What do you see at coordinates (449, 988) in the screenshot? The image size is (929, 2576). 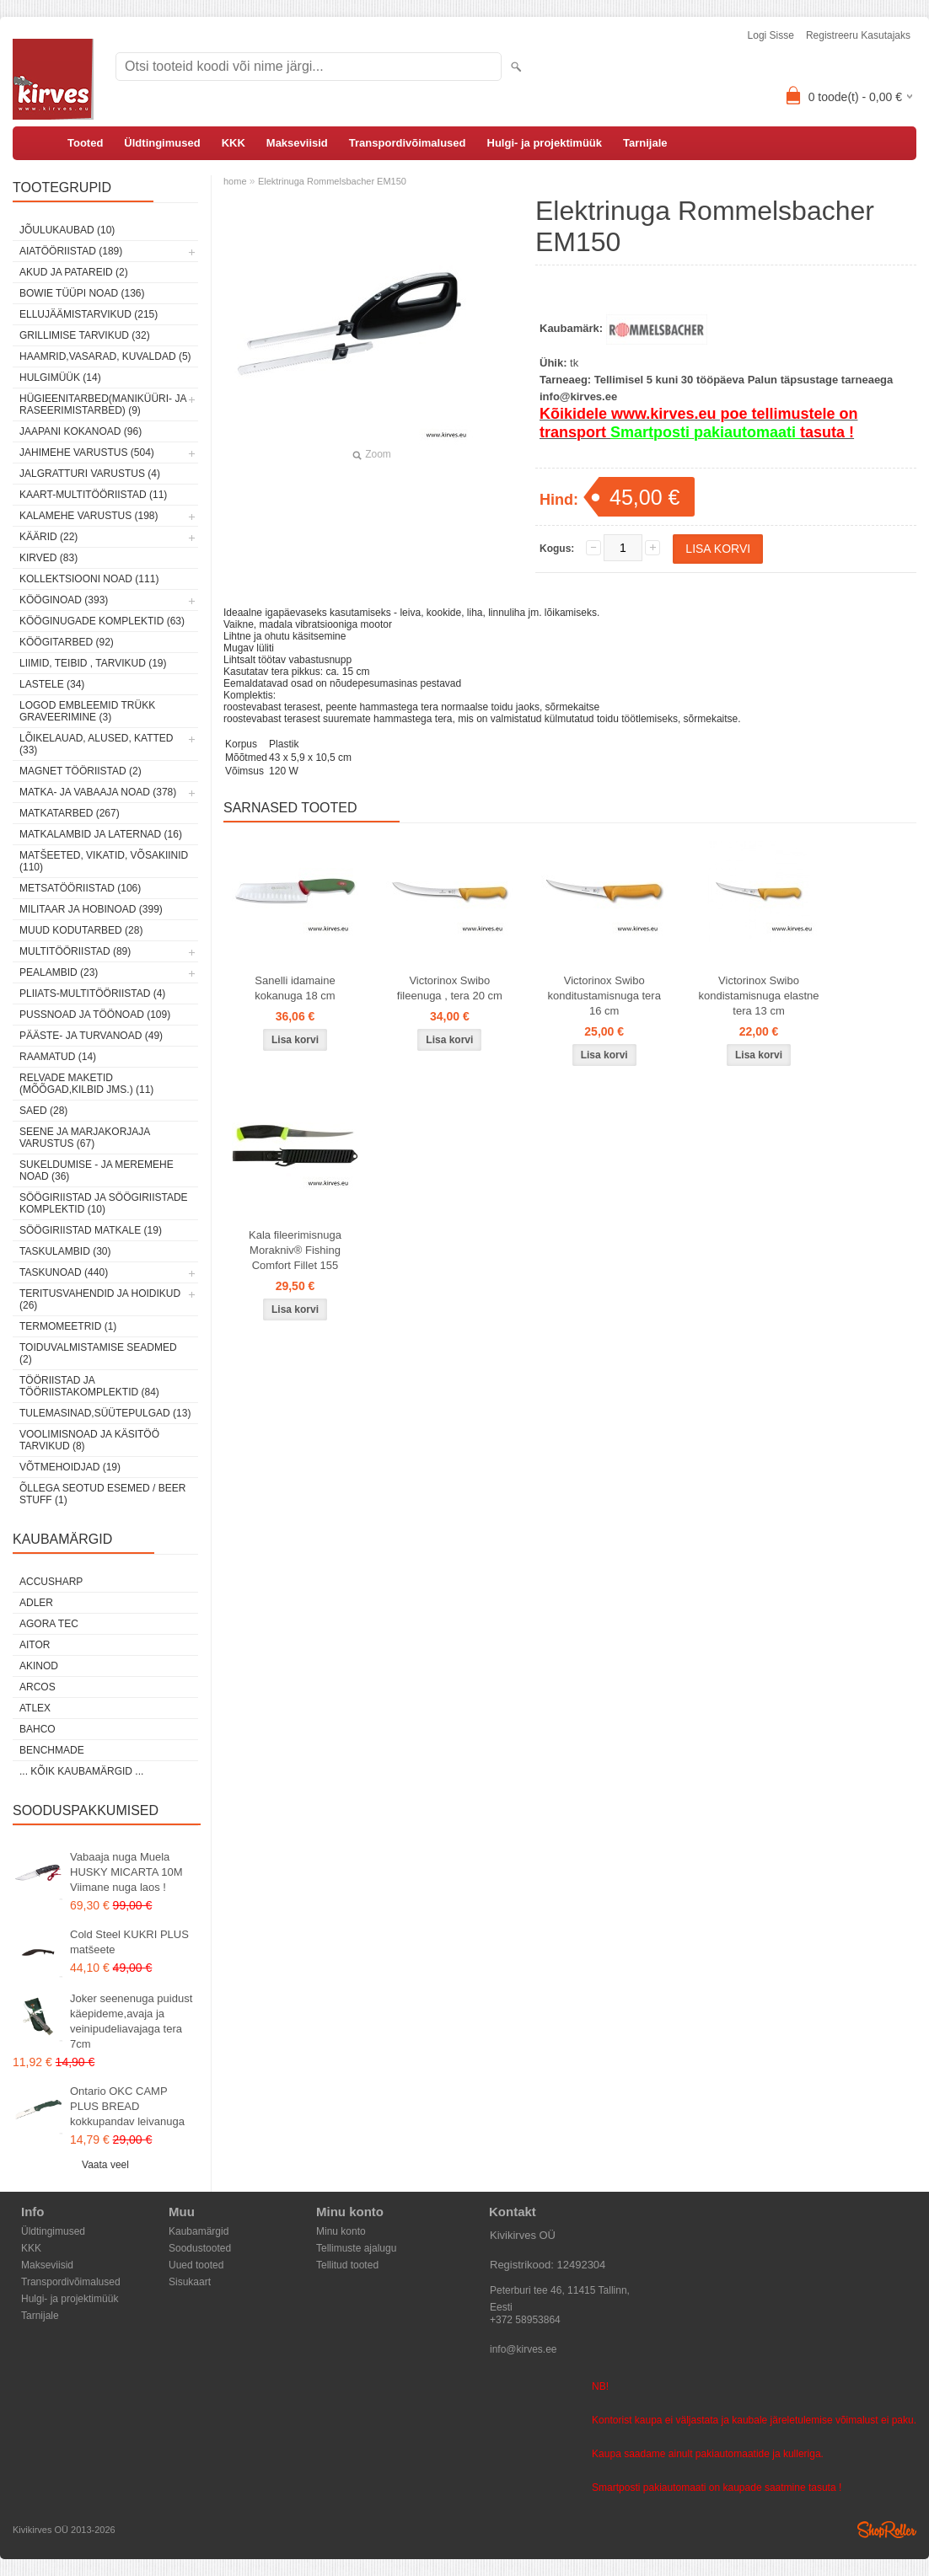 I see `Victorinox Swibo fileenuga , tera 20 cm` at bounding box center [449, 988].